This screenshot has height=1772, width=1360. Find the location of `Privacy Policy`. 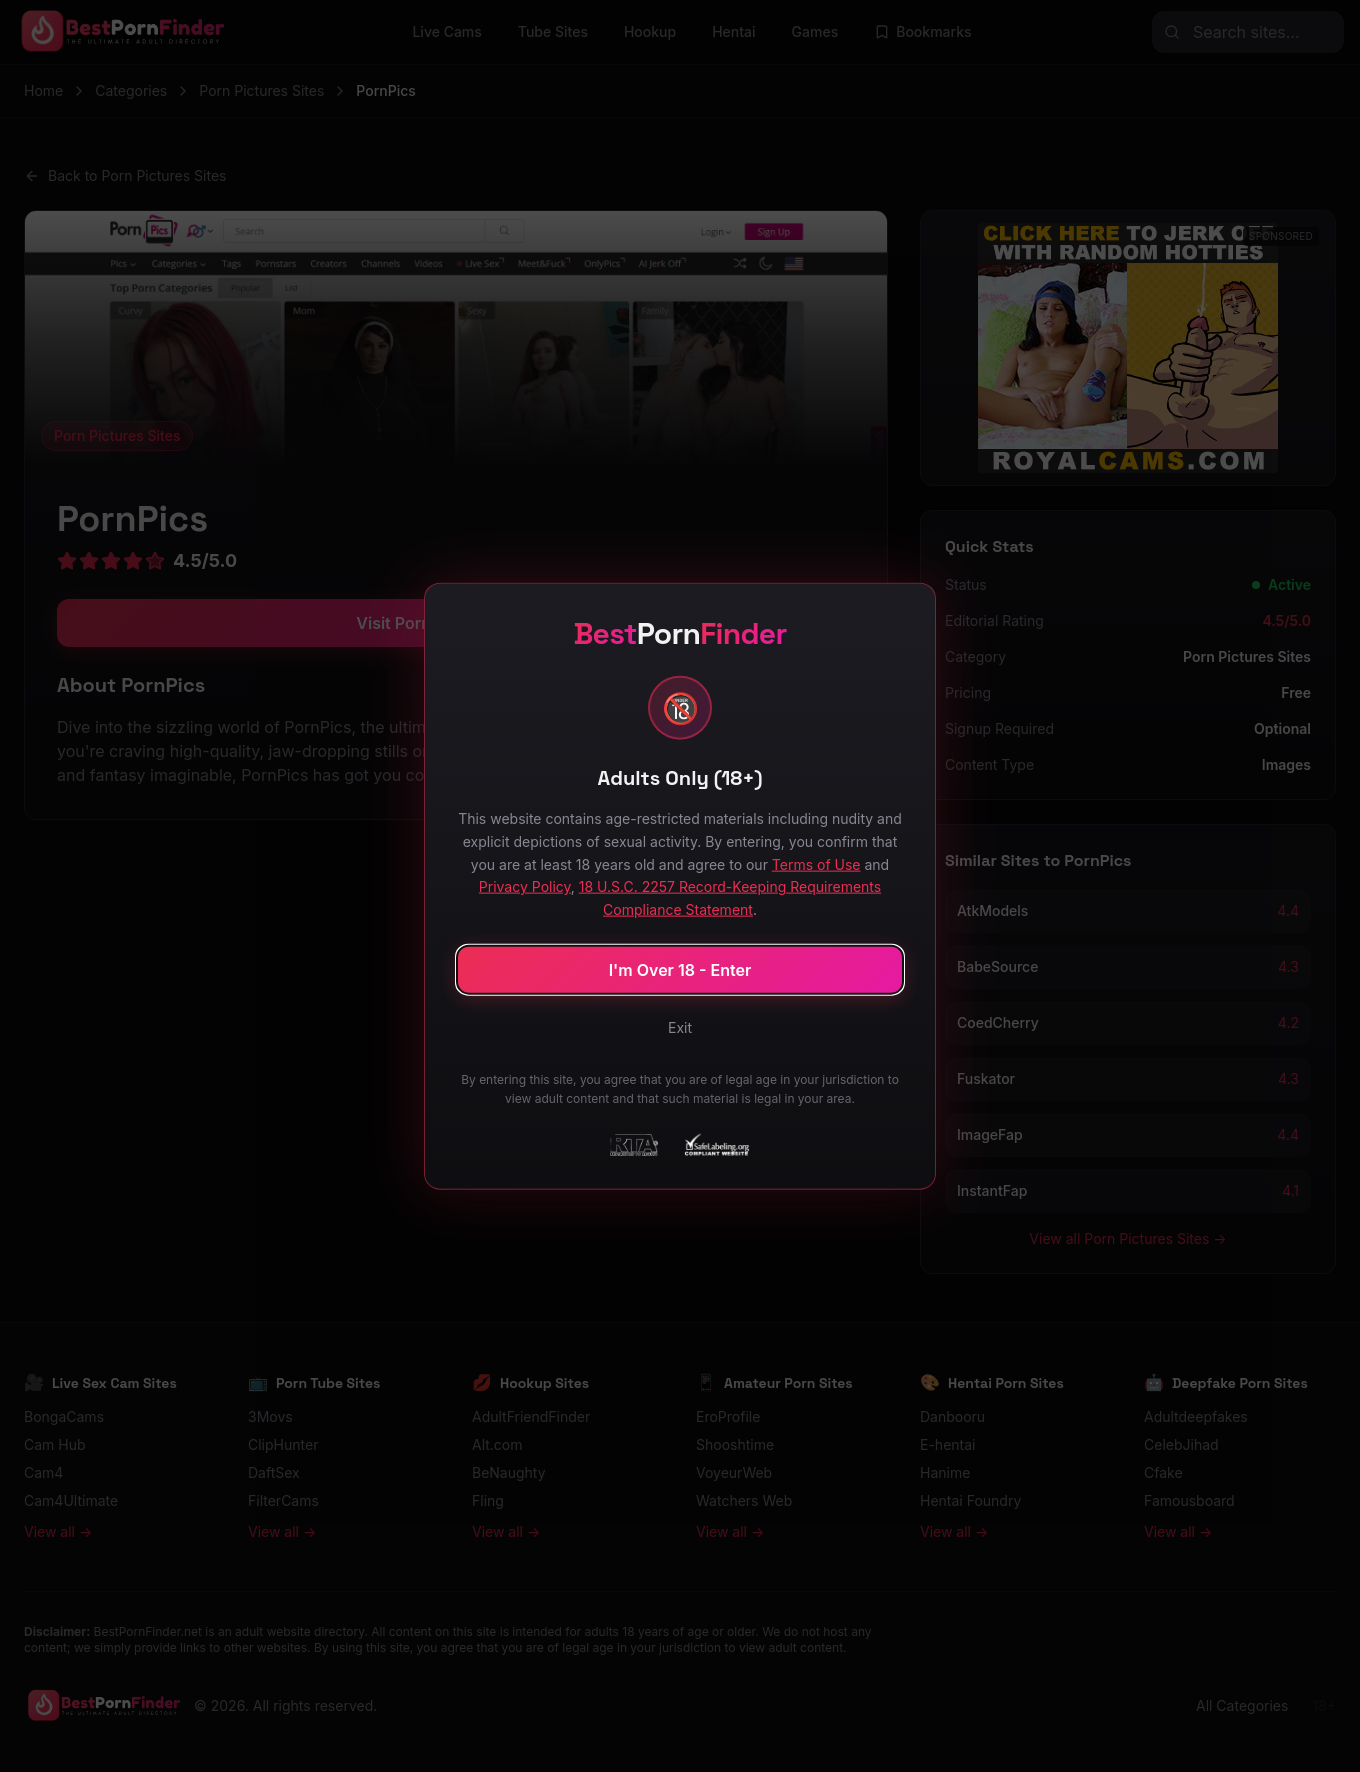

Privacy Policy is located at coordinates (525, 886).